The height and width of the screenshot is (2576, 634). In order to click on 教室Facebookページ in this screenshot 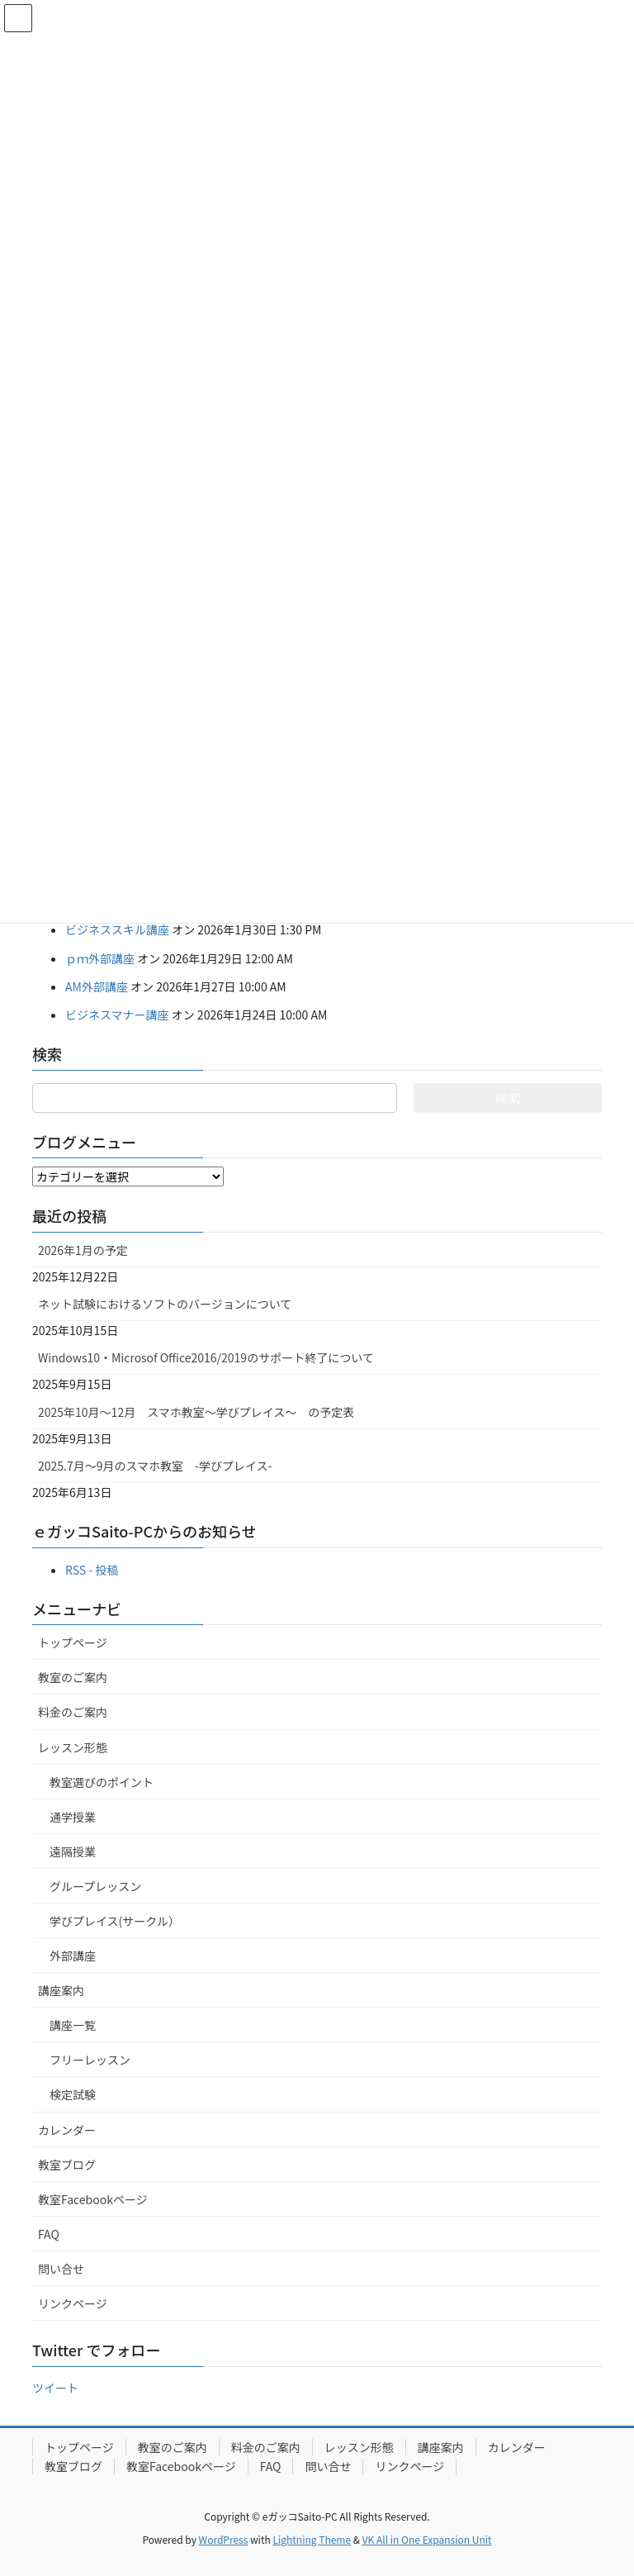, I will do `click(93, 2199)`.